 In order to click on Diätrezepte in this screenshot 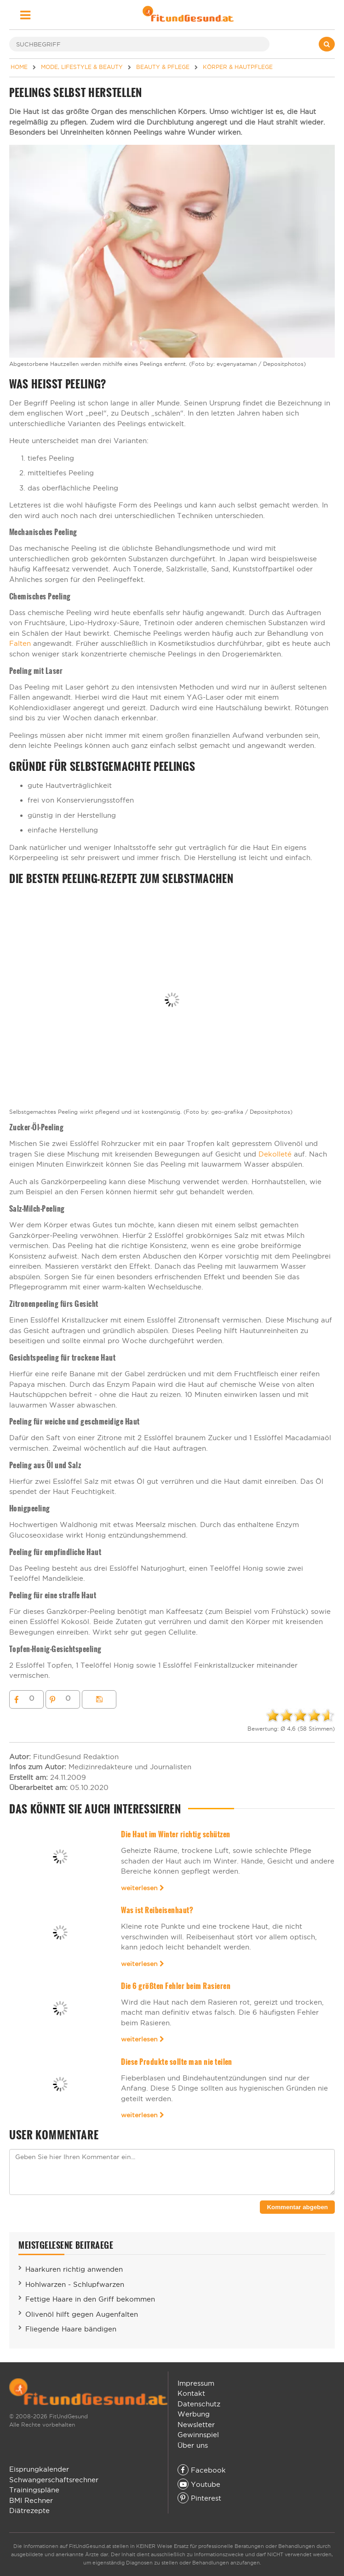, I will do `click(29, 2510)`.